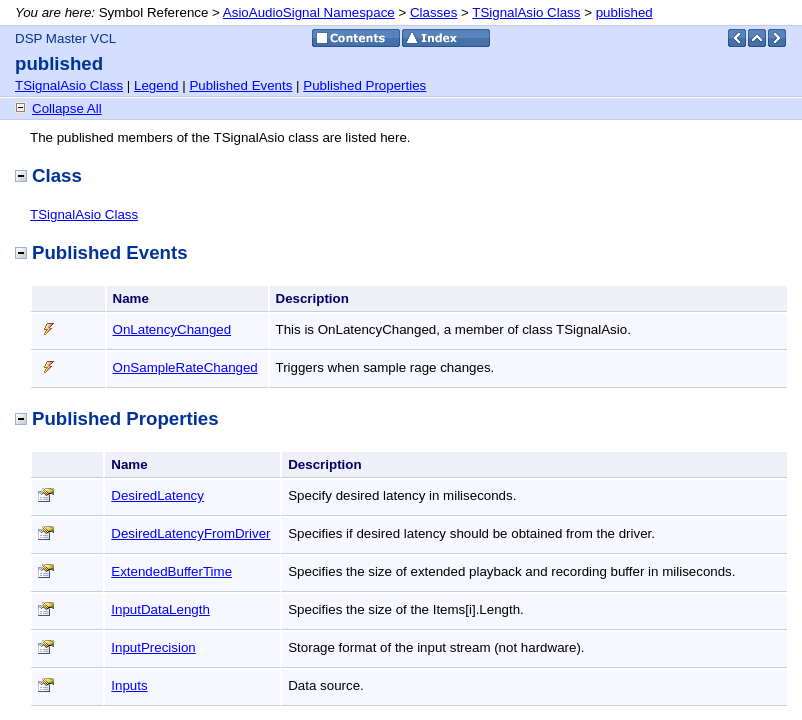 This screenshot has width=802, height=720. I want to click on Published Events, so click(240, 85).